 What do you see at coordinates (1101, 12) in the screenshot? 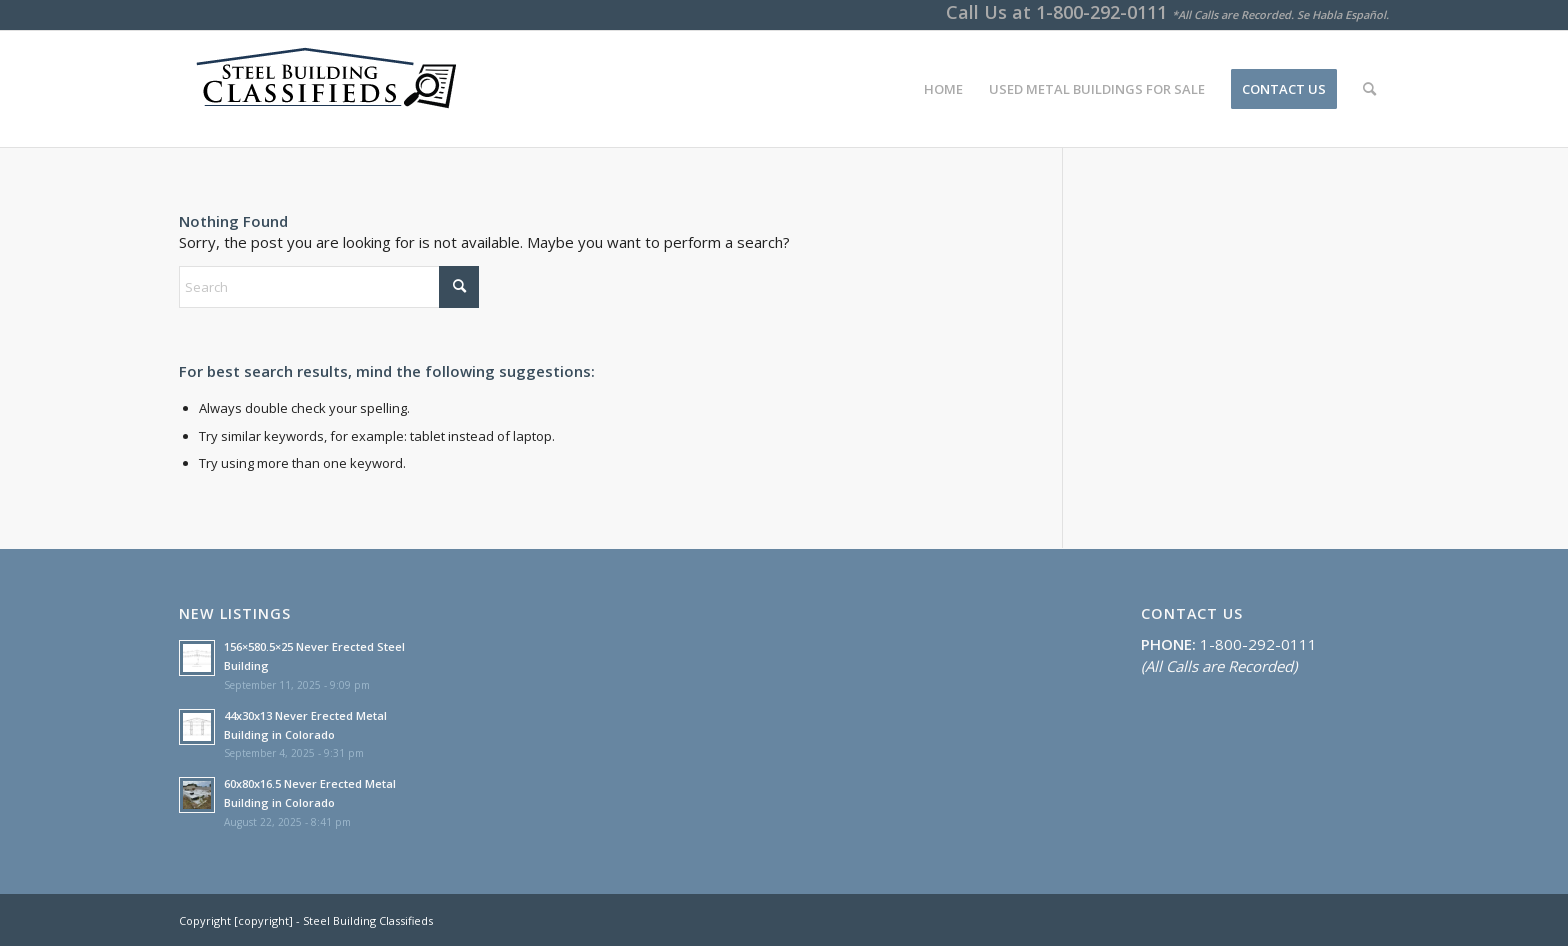
I see `1-800-292-0111` at bounding box center [1101, 12].